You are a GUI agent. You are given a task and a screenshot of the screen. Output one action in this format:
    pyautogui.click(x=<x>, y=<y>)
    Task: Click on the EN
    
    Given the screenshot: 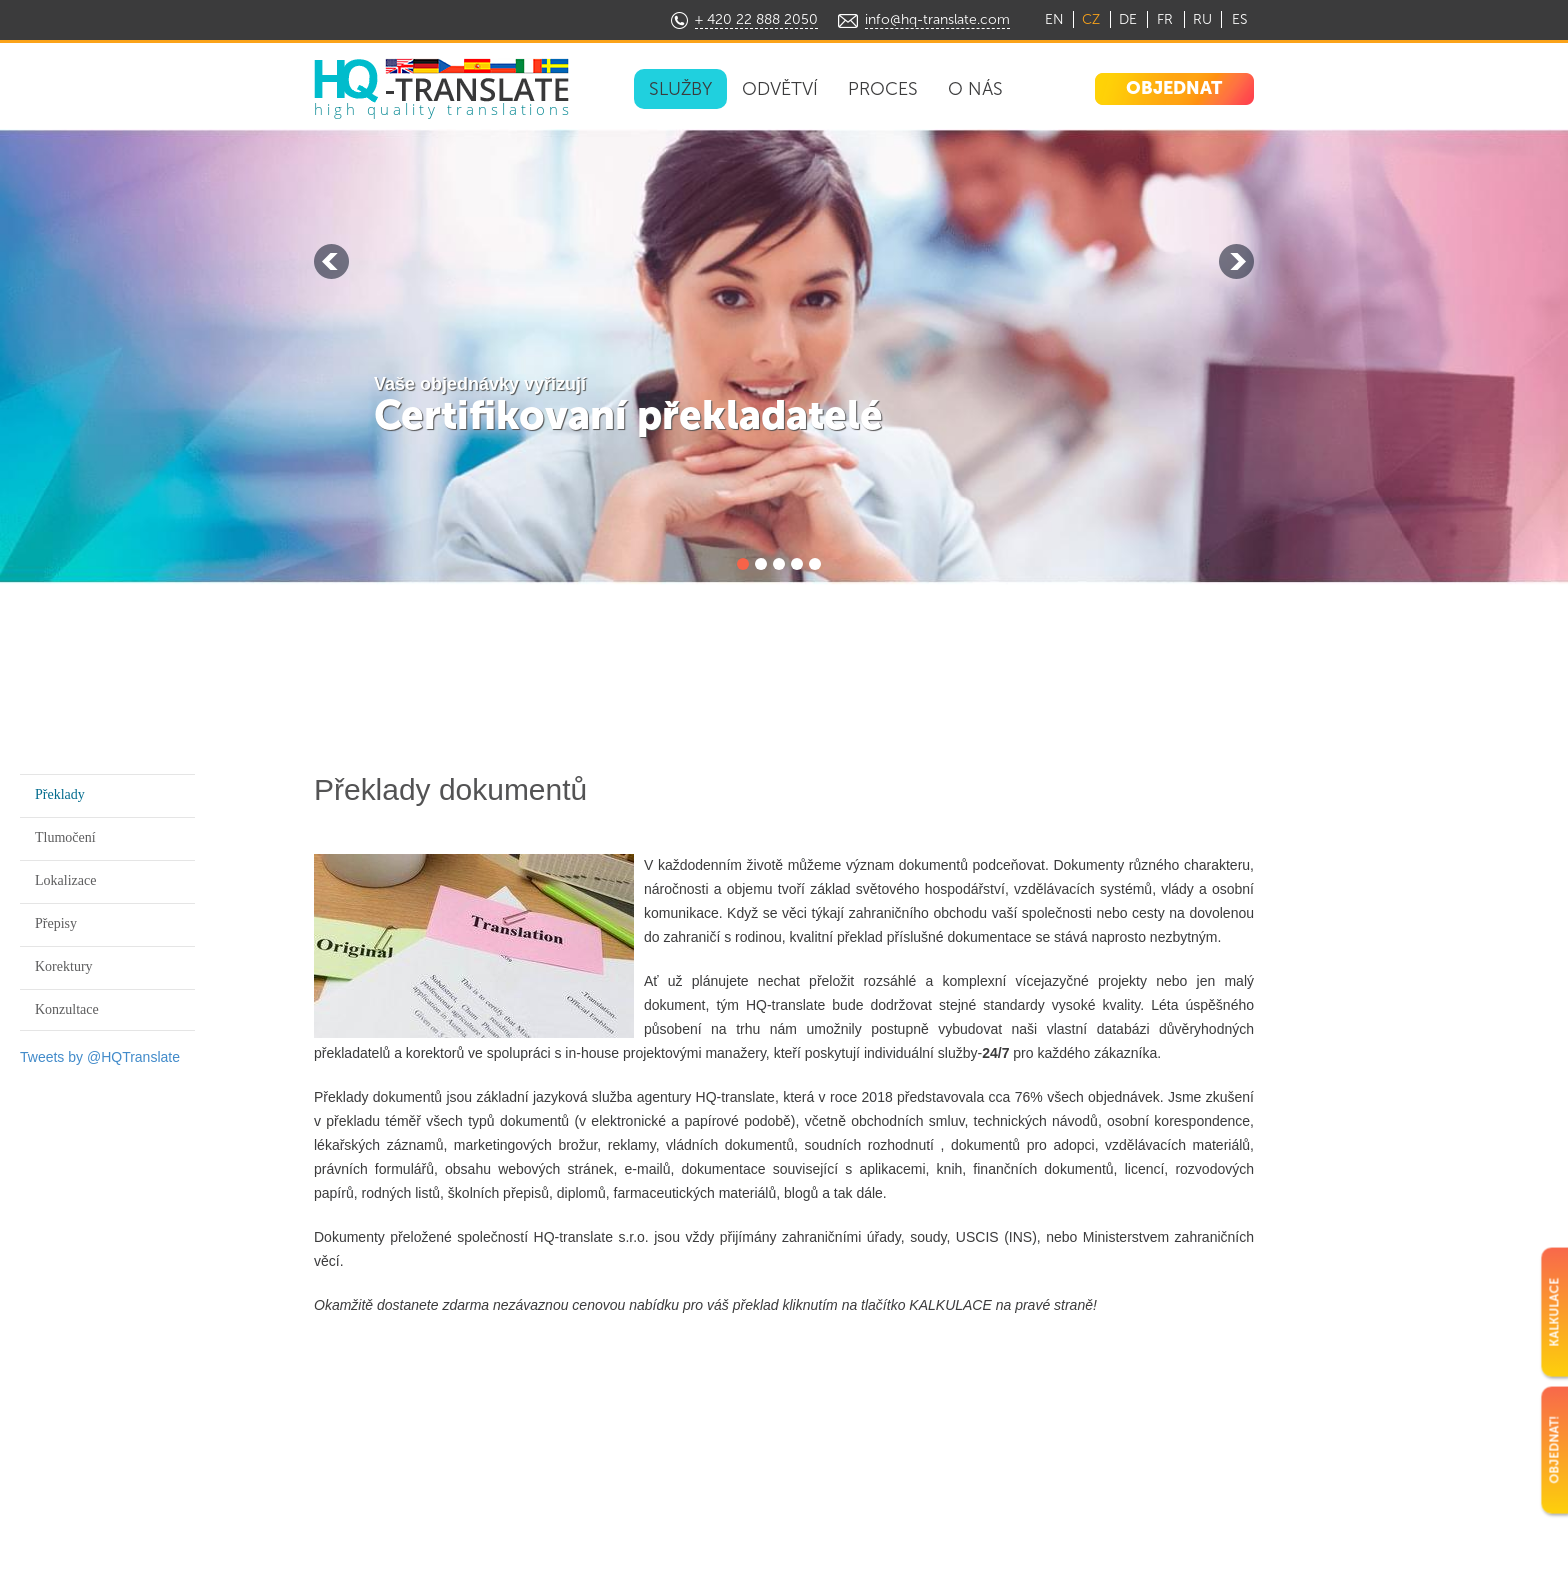 What is the action you would take?
    pyautogui.click(x=1054, y=19)
    